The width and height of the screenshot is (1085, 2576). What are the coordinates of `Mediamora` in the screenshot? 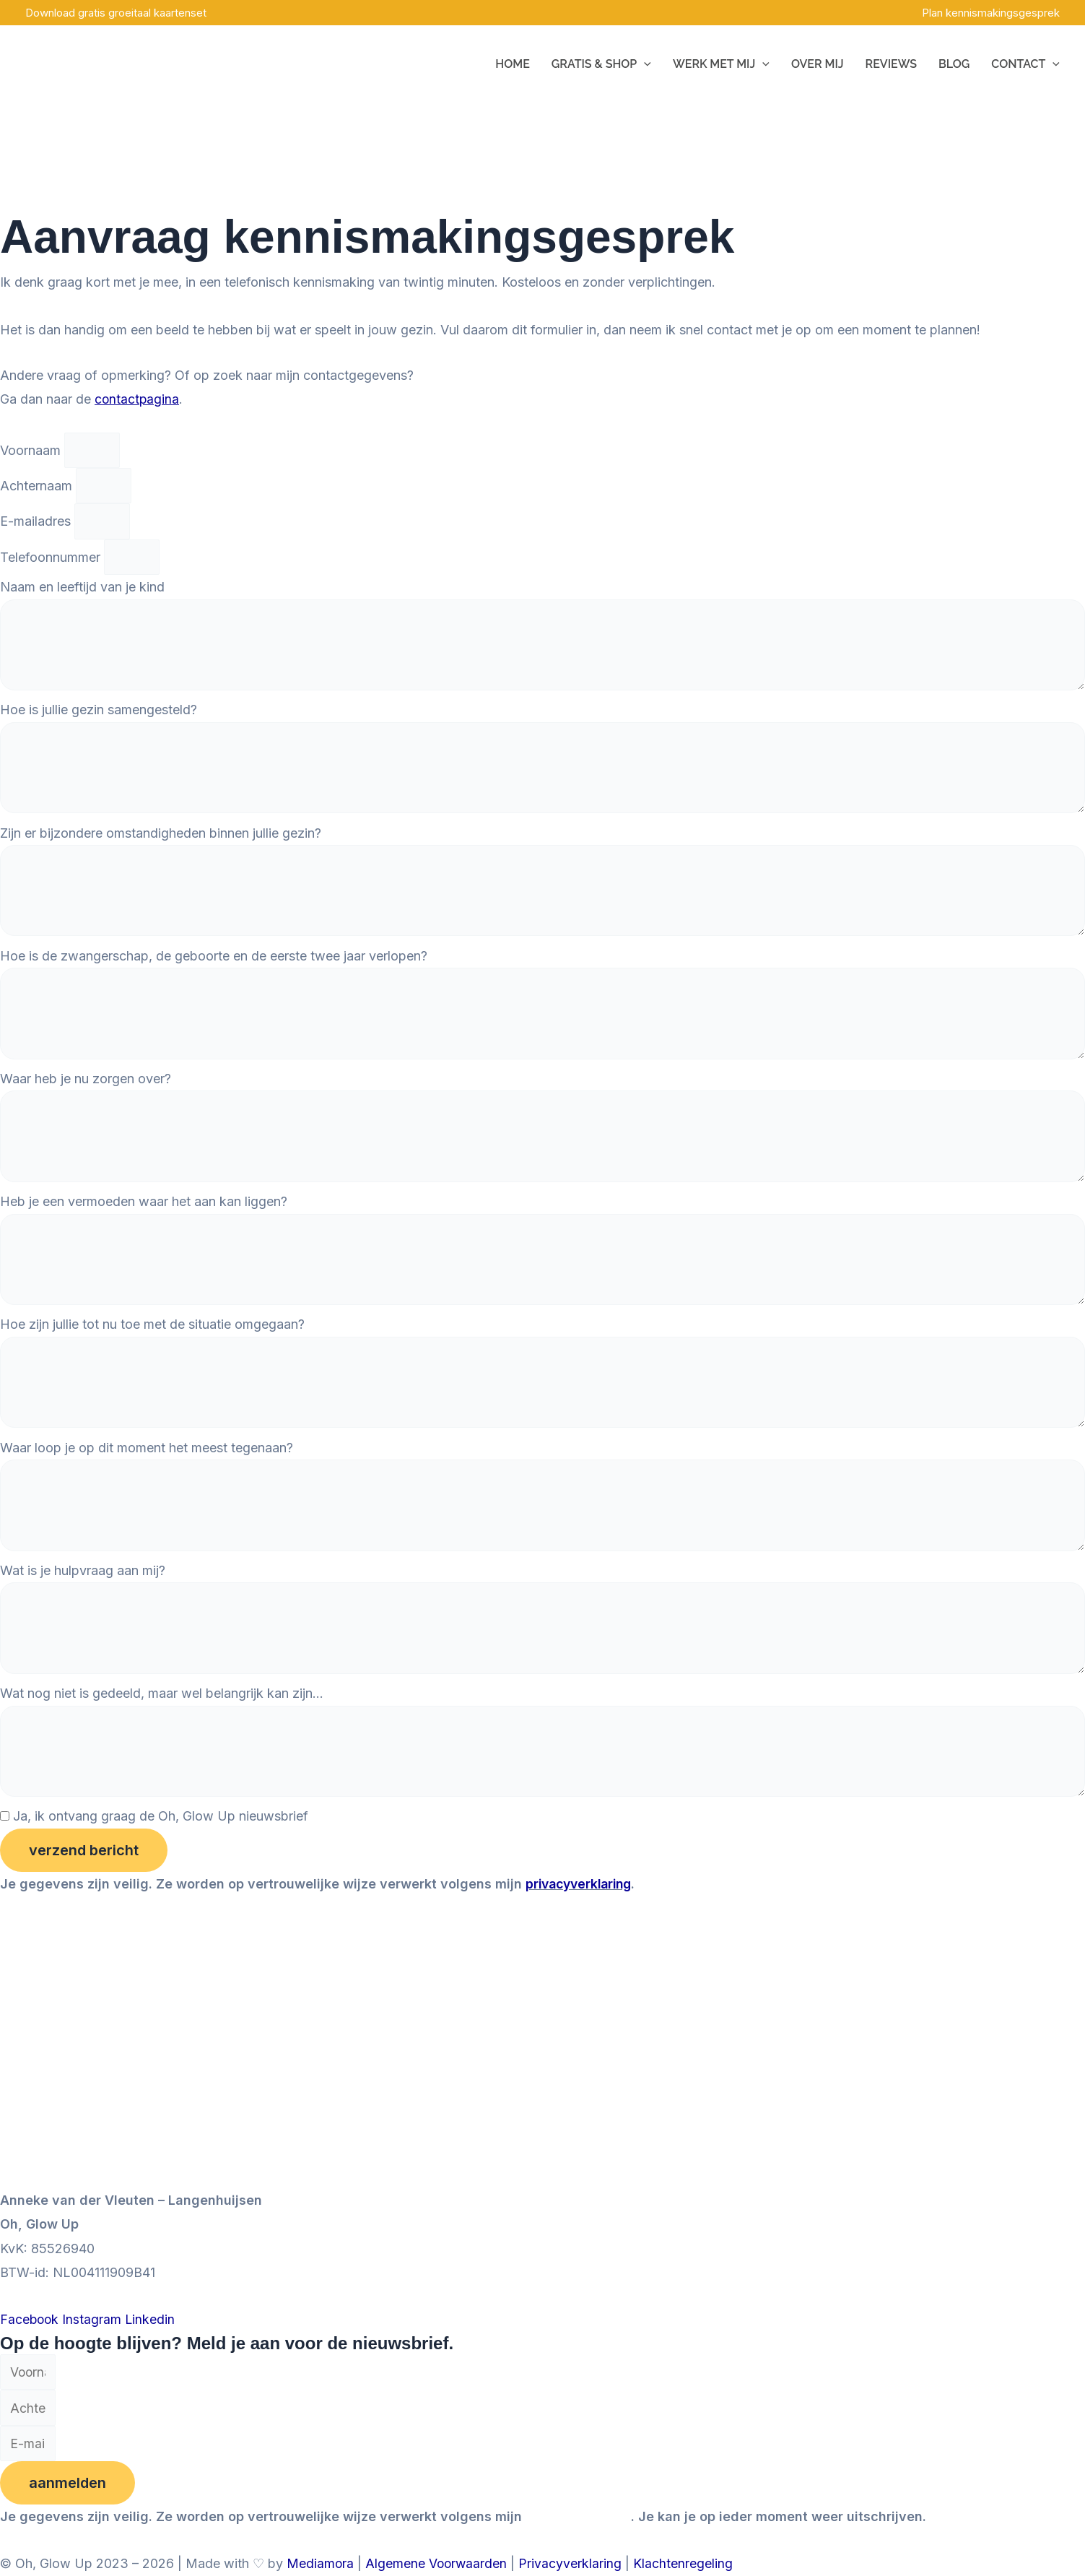 It's located at (320, 2564).